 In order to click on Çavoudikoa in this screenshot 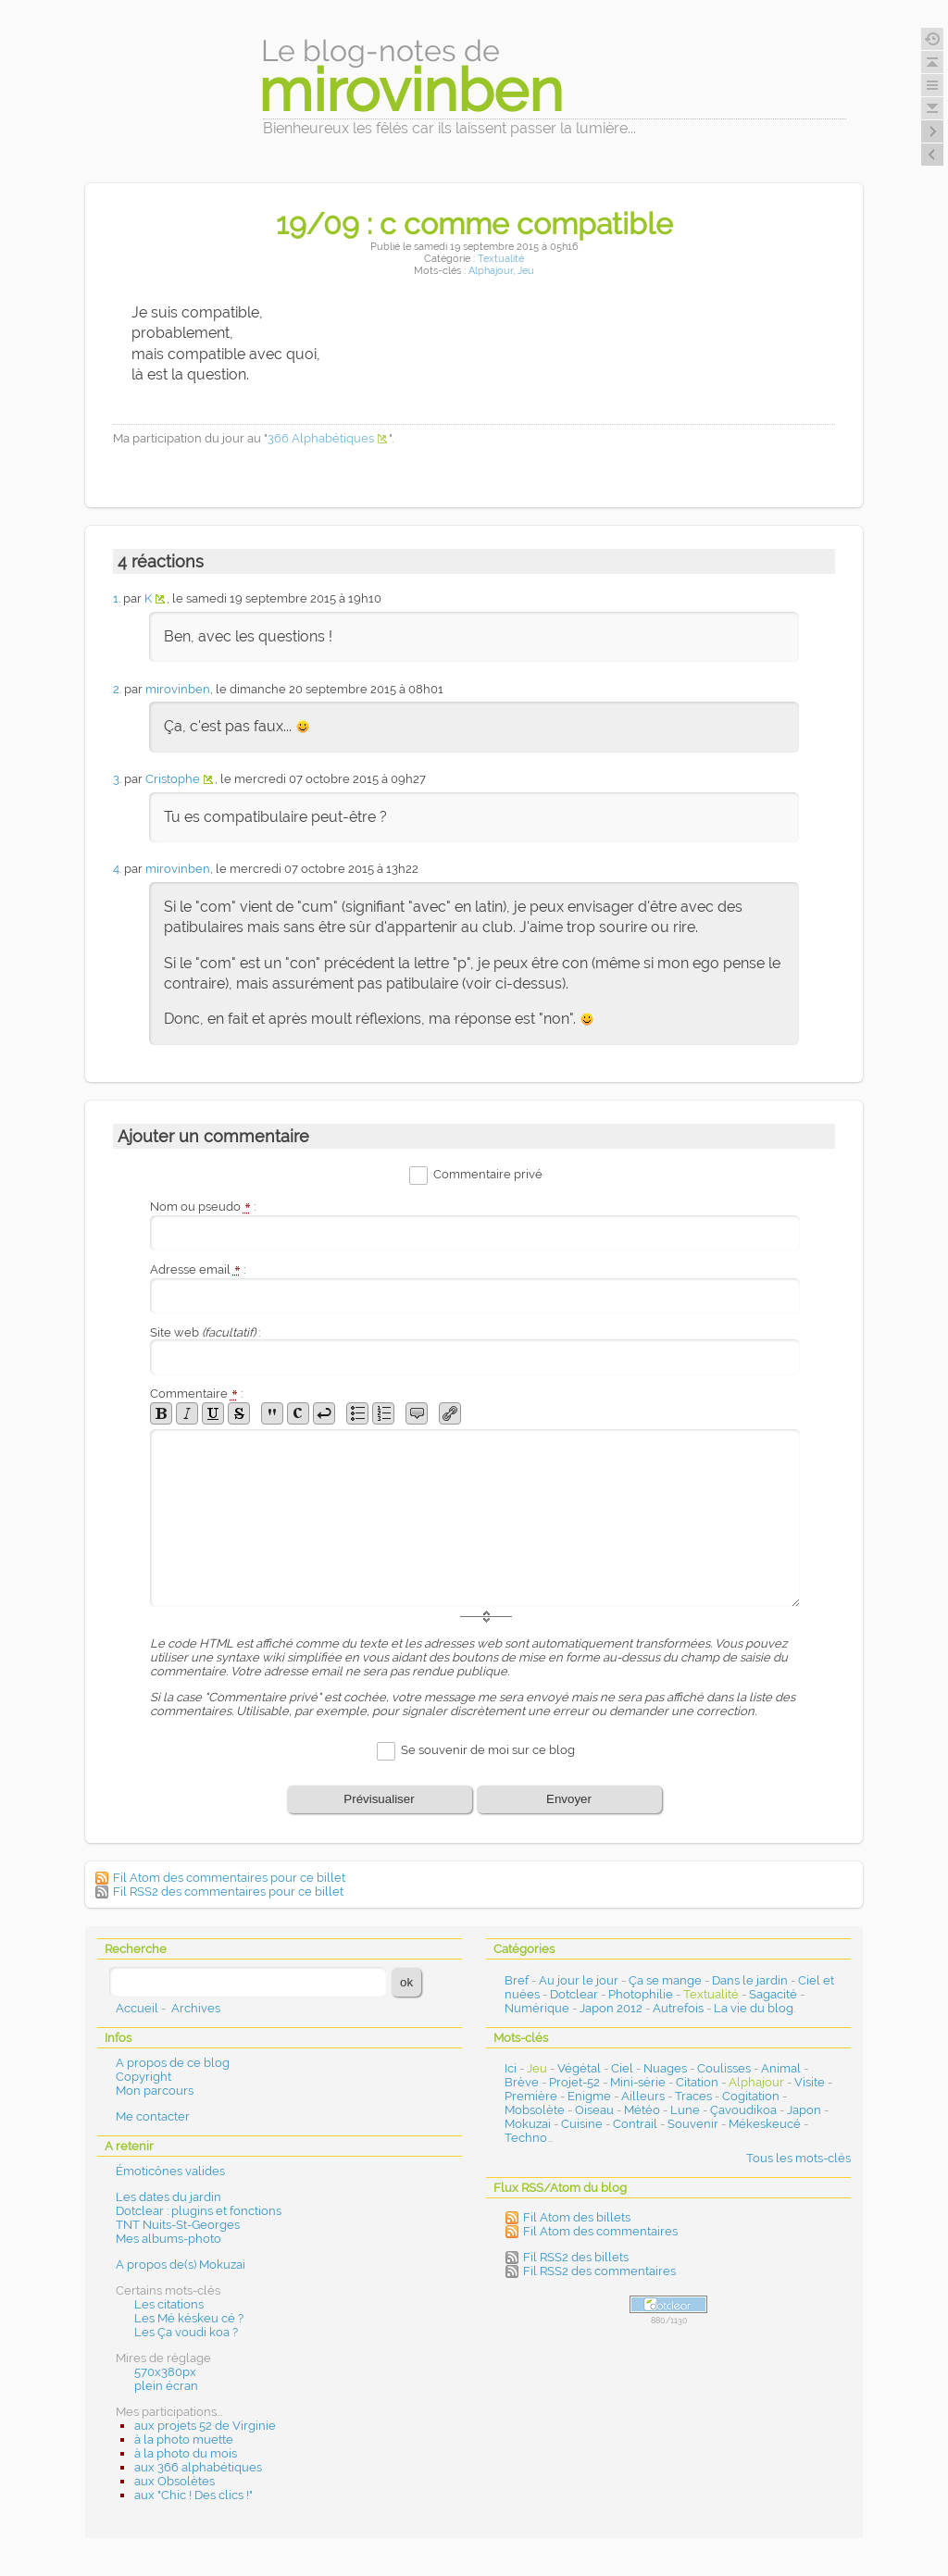, I will do `click(743, 2110)`.